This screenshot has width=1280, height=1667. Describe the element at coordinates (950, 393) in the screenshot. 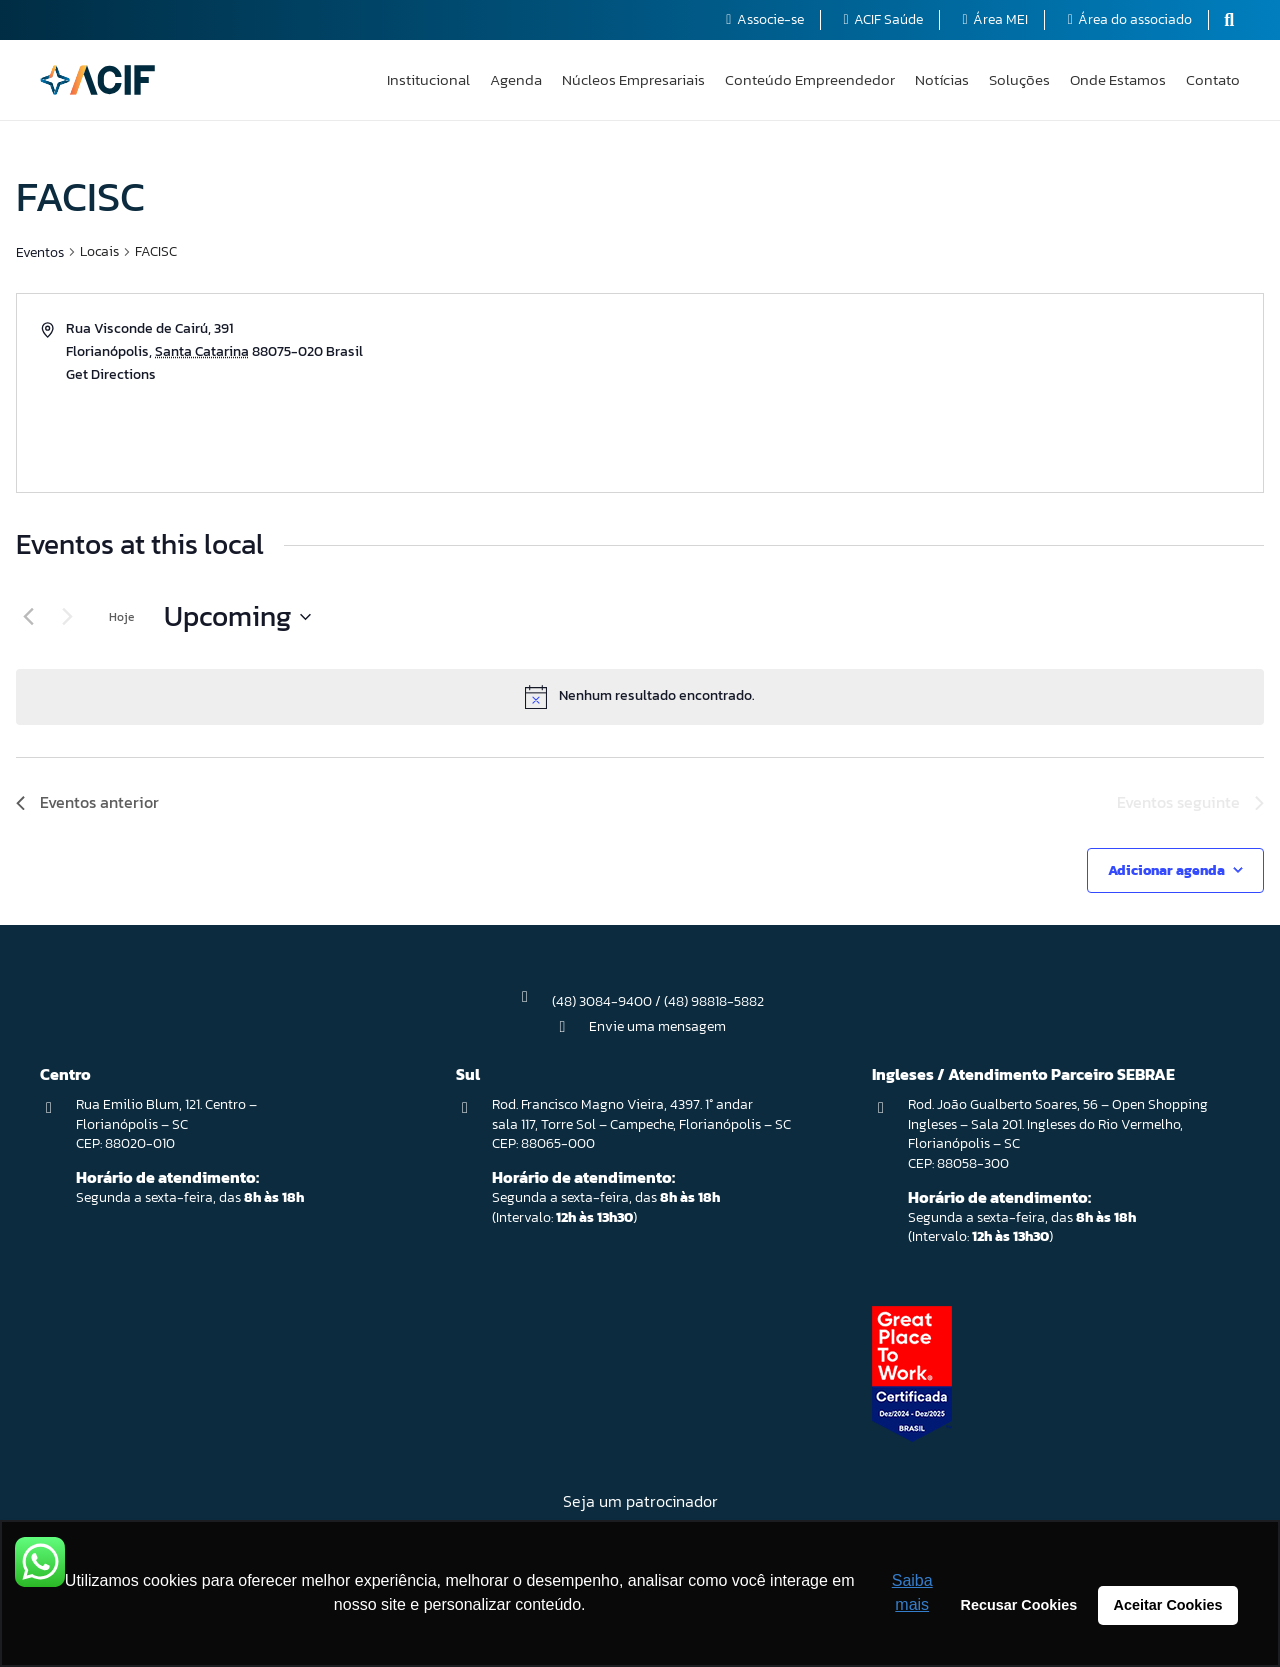

I see `[Venue location map]` at that location.